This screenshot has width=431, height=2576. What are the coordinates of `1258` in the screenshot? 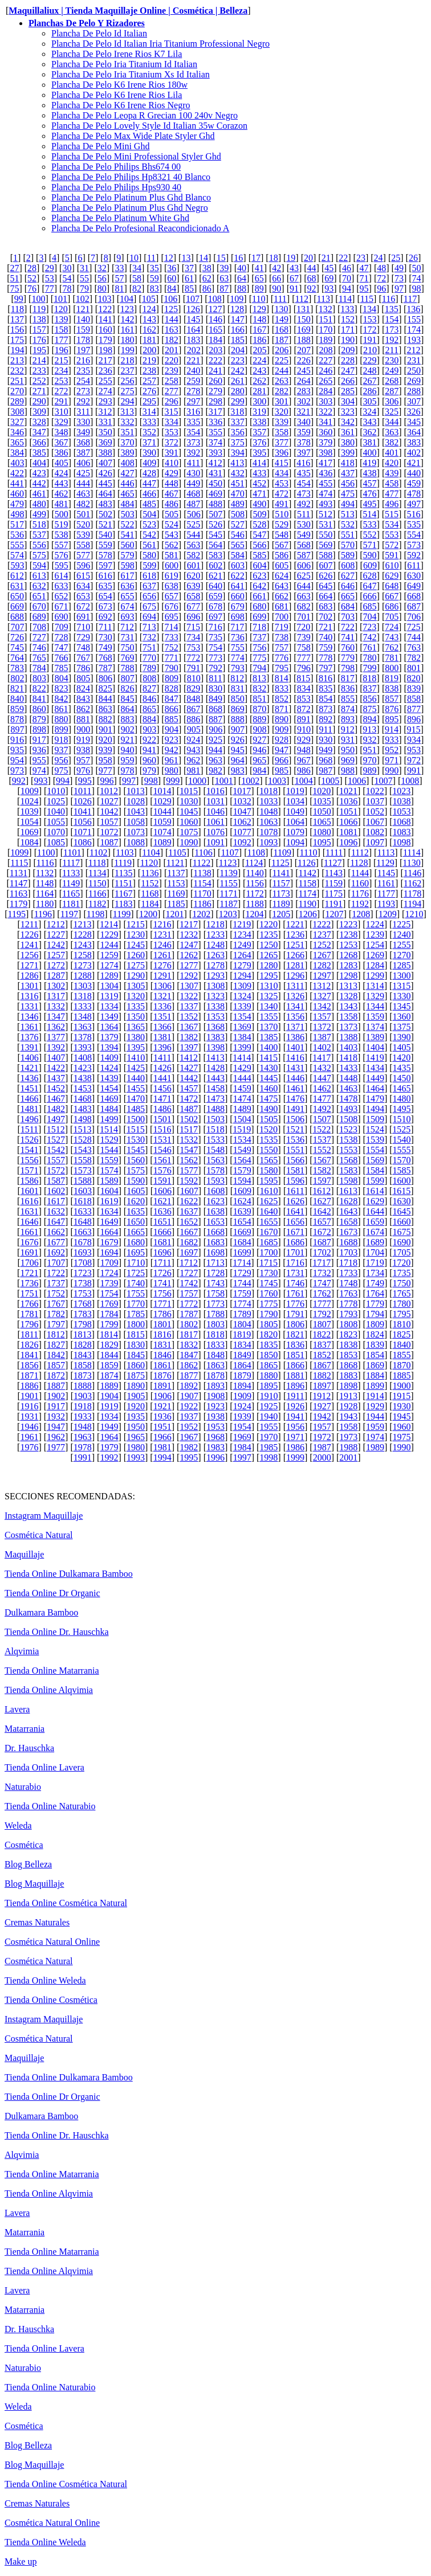 It's located at (83, 955).